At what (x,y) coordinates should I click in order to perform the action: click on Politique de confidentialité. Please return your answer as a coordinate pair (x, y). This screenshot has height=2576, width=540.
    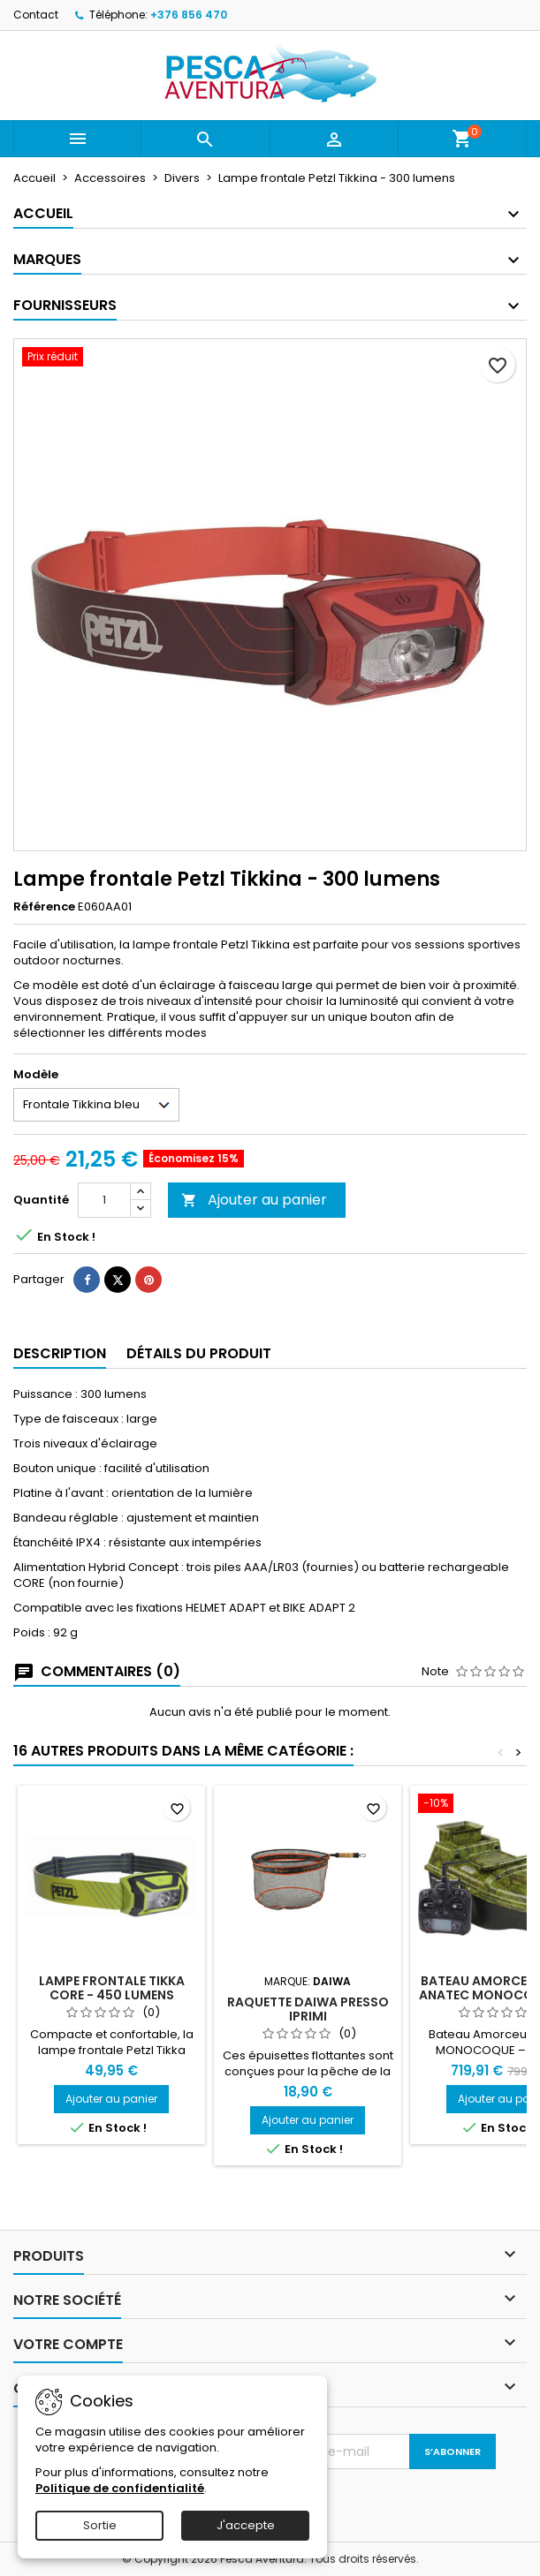
    Looking at the image, I should click on (119, 2488).